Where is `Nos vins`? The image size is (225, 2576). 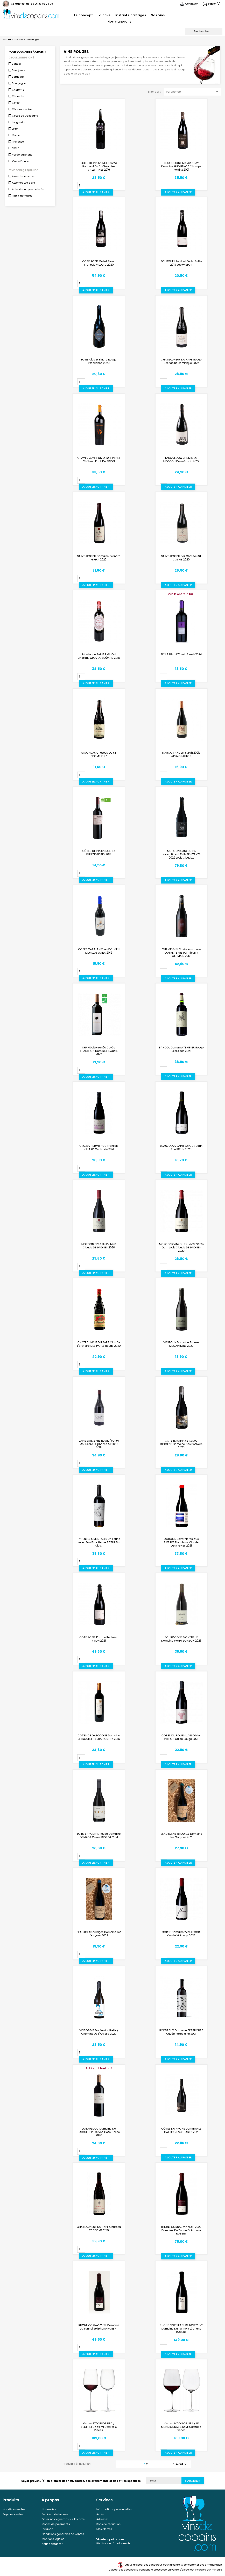
Nos vins is located at coordinates (158, 15).